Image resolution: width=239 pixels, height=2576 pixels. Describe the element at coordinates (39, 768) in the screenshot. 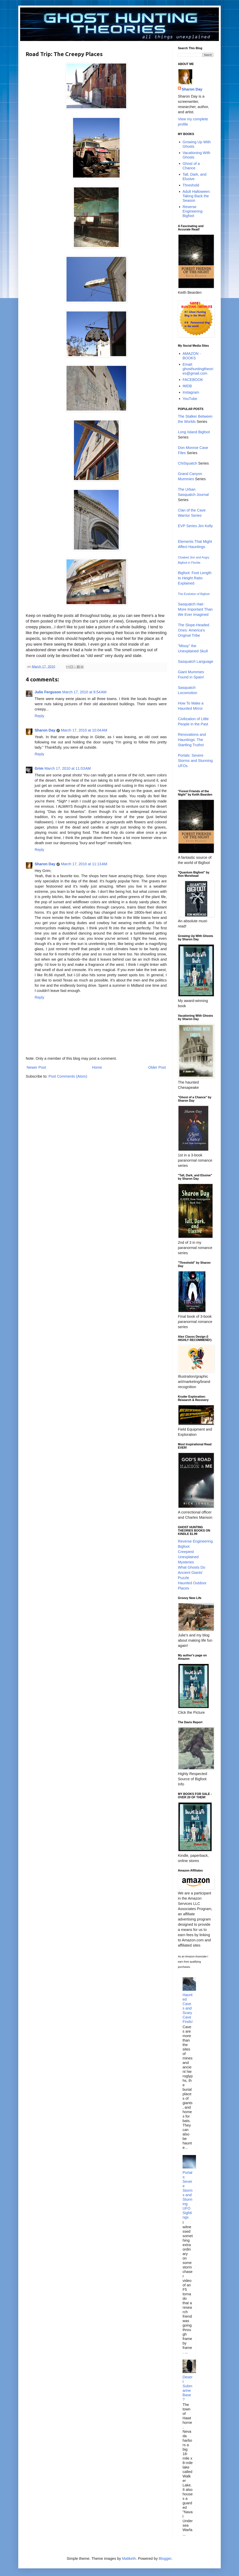

I see `Grim` at that location.